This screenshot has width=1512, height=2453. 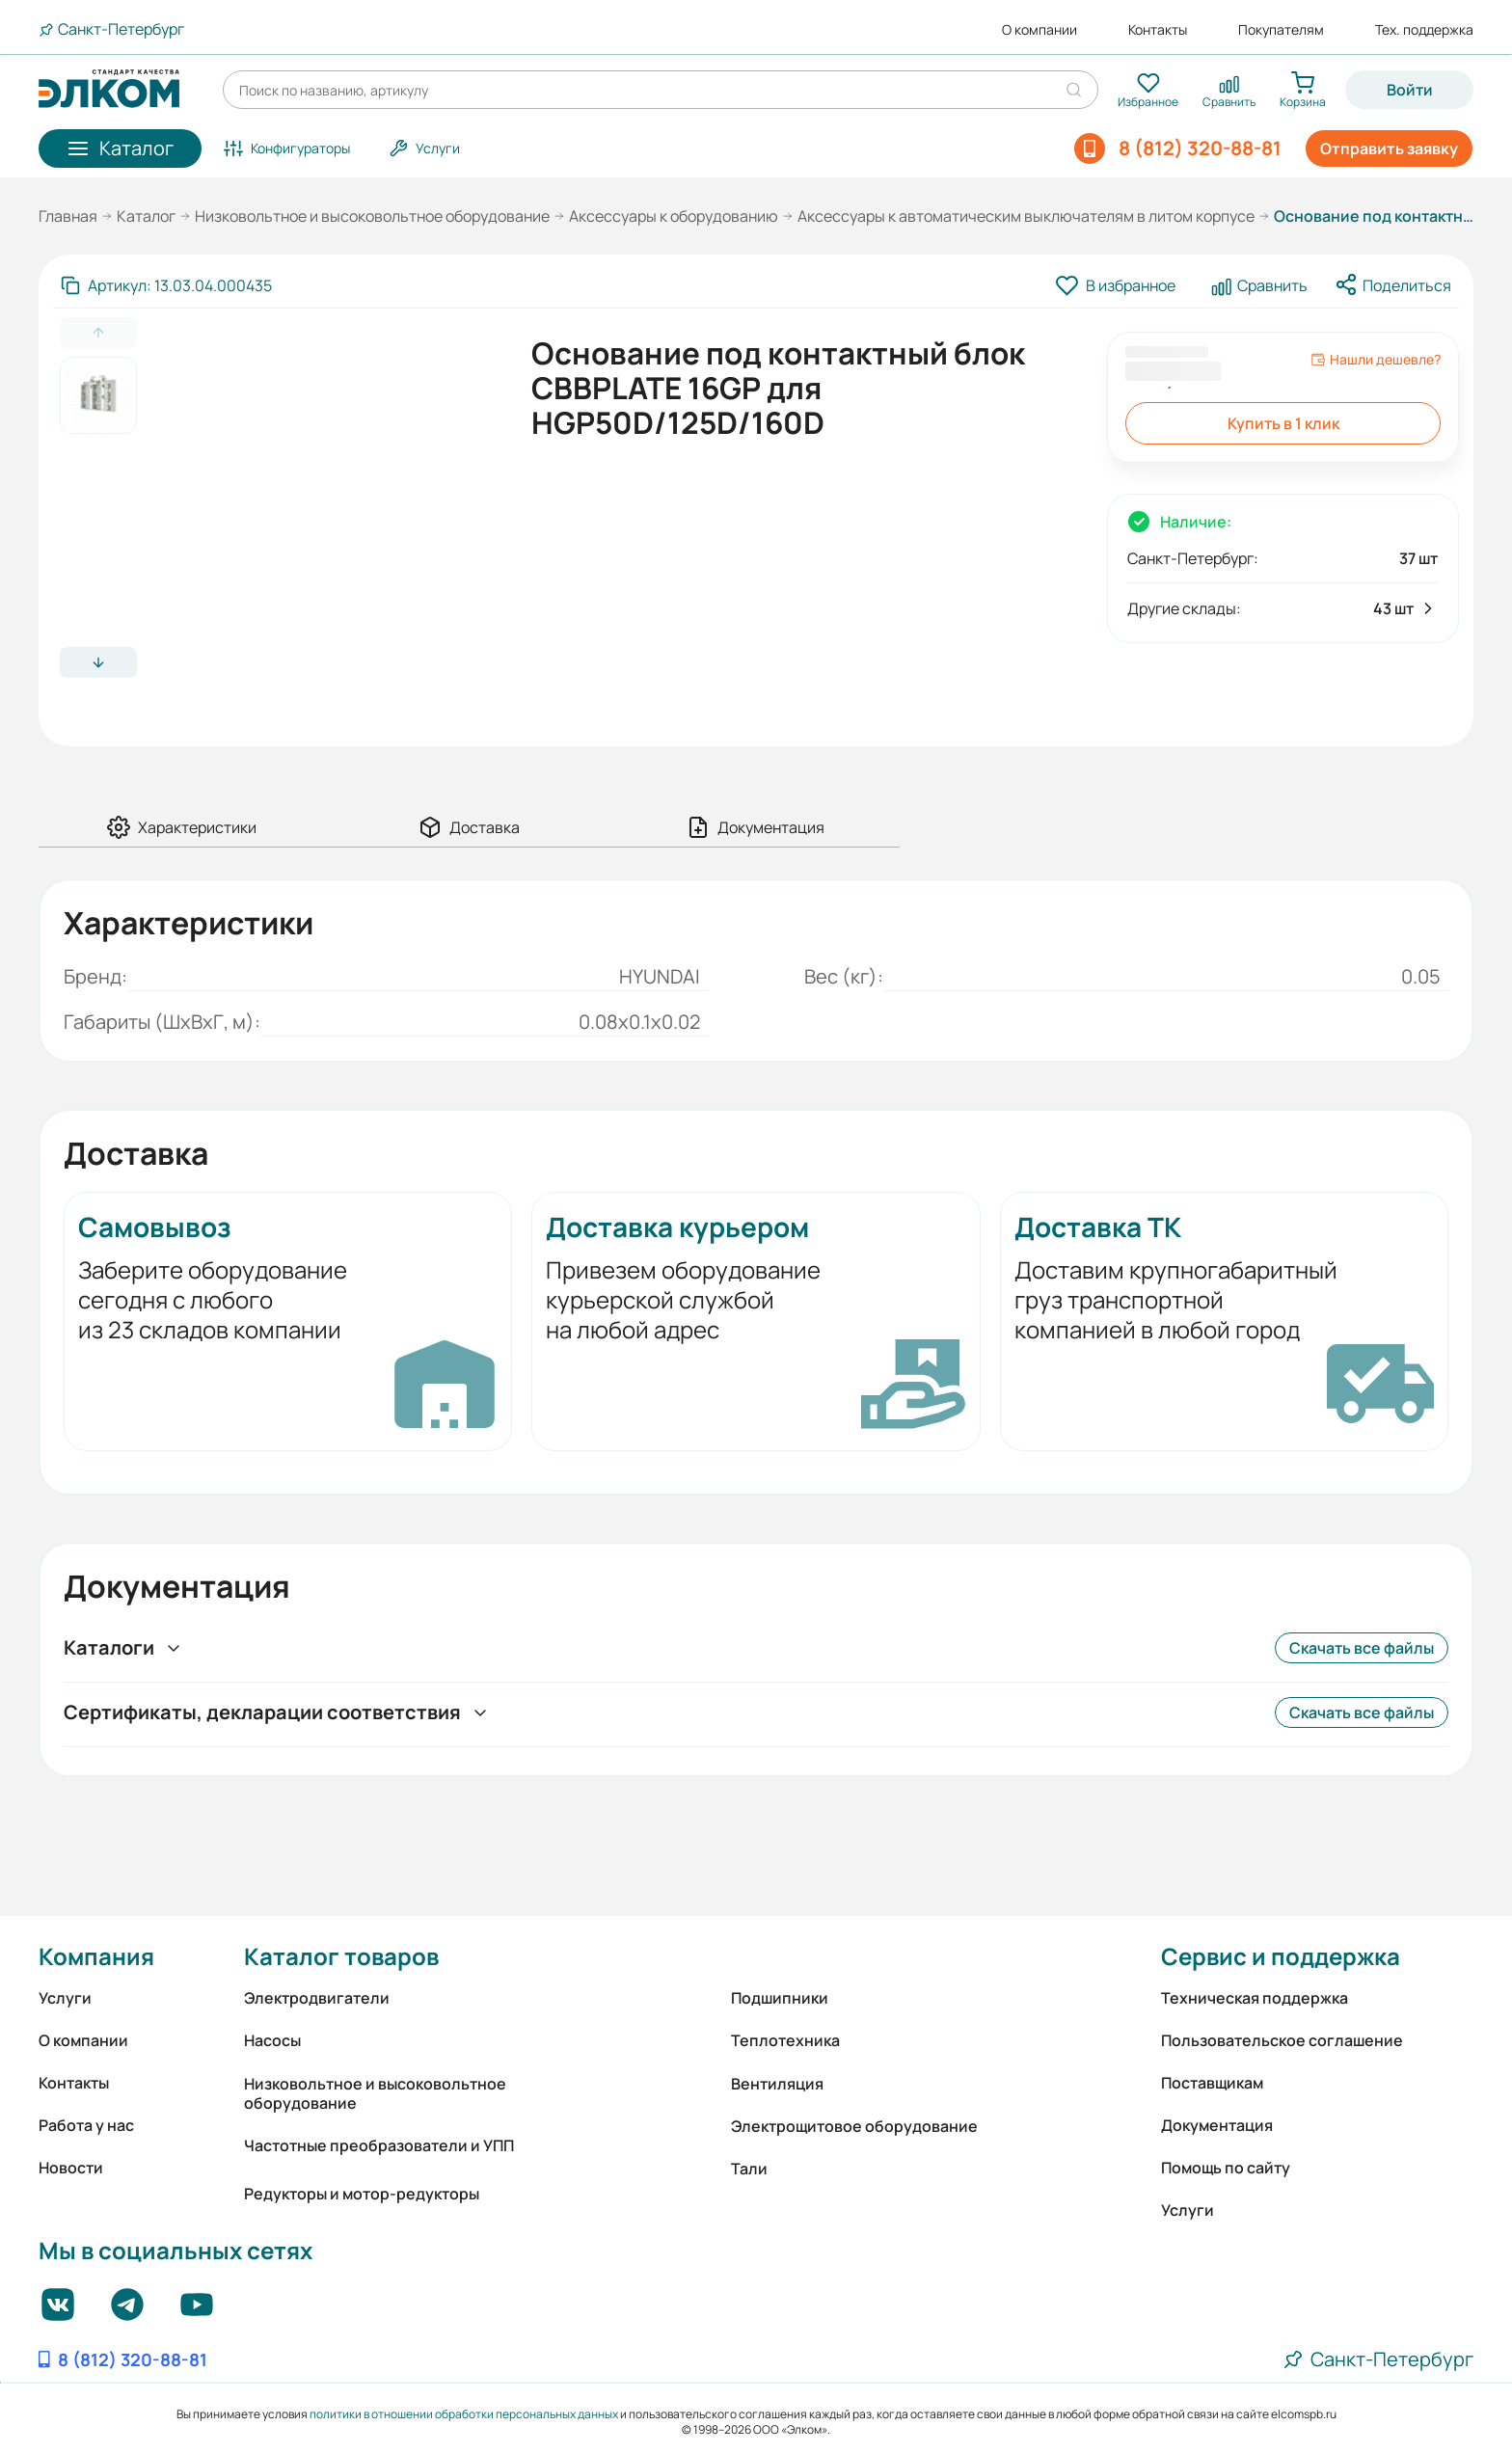 I want to click on Компания, so click(x=96, y=1956).